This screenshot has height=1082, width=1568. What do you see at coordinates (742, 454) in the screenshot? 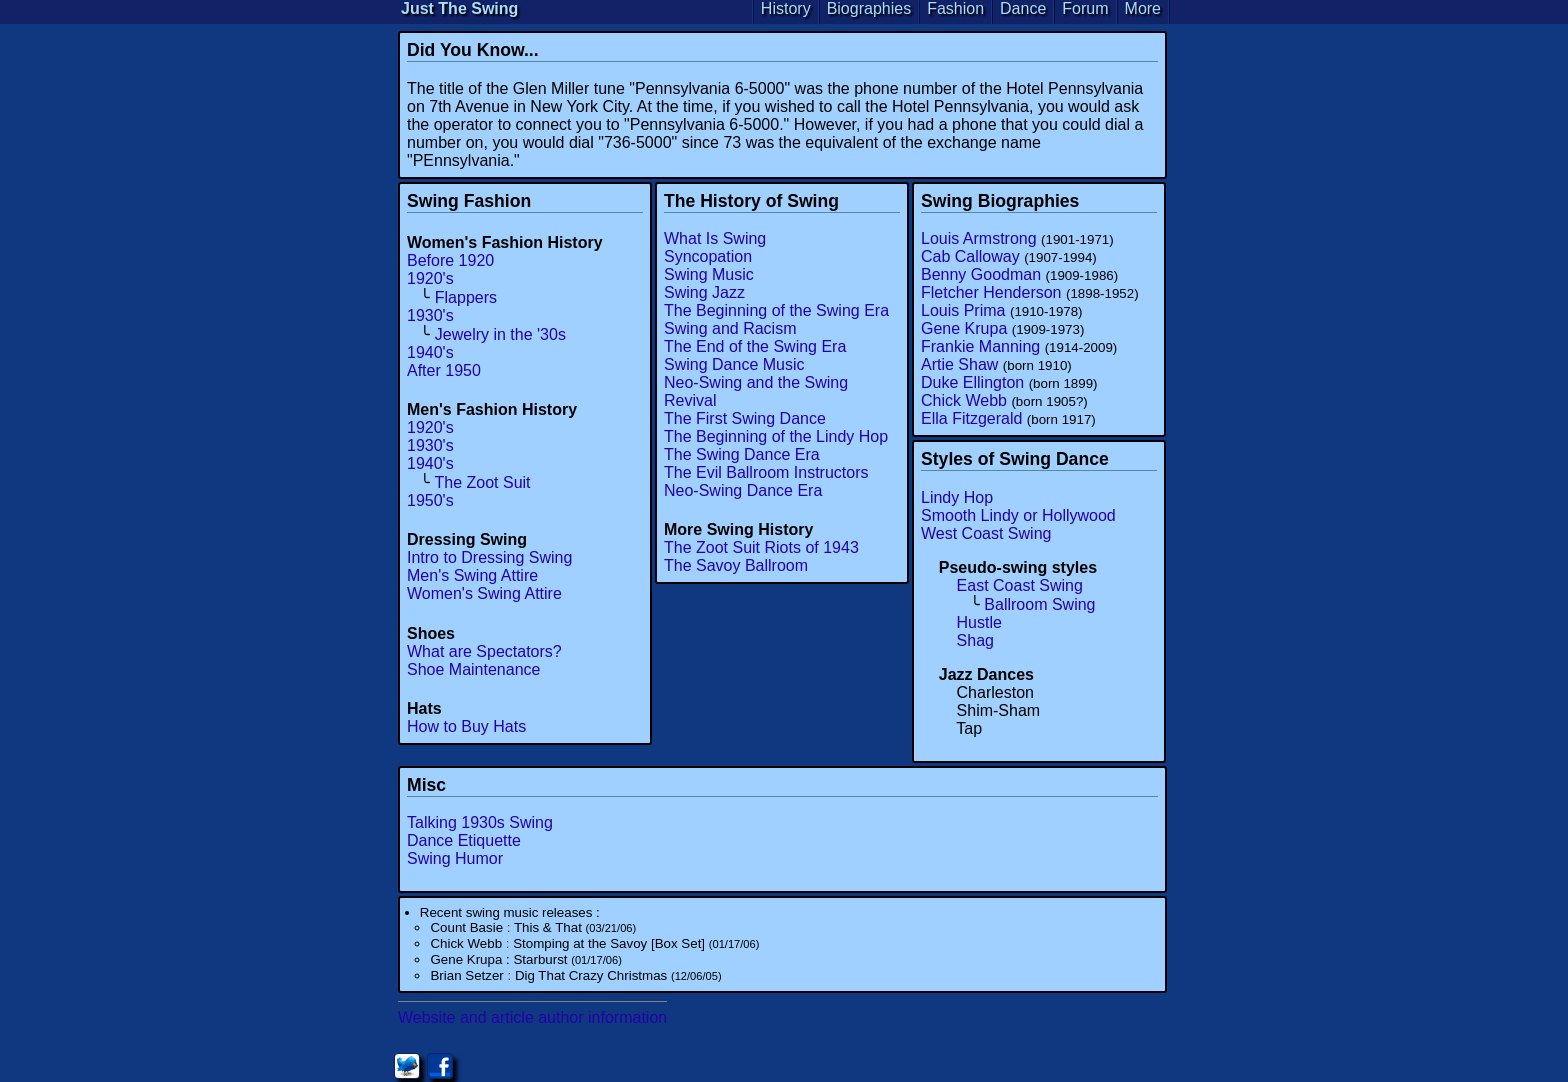
I see `The Swing Dance Era` at bounding box center [742, 454].